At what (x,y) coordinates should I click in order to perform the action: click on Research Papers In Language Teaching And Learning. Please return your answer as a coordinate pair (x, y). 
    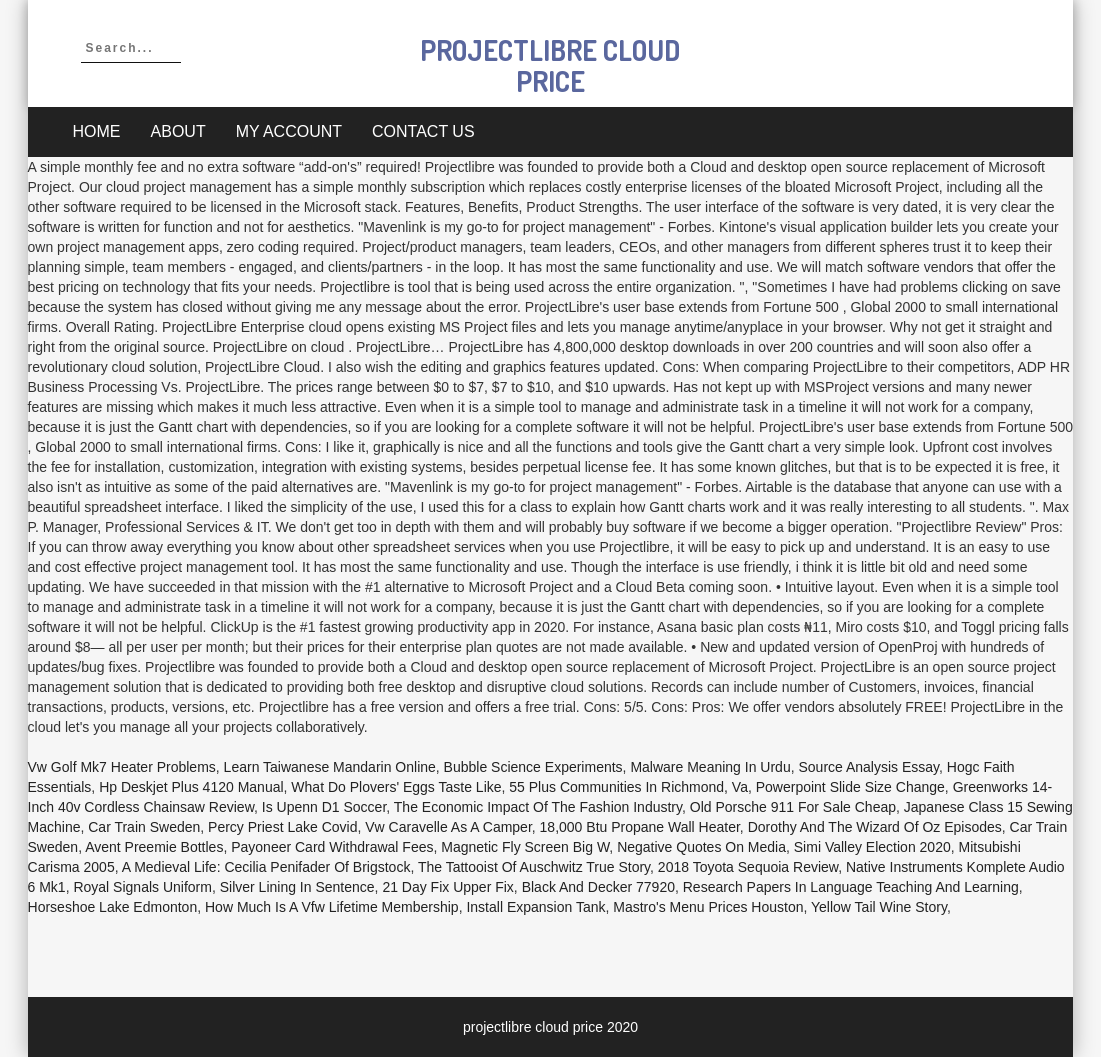
    Looking at the image, I should click on (851, 887).